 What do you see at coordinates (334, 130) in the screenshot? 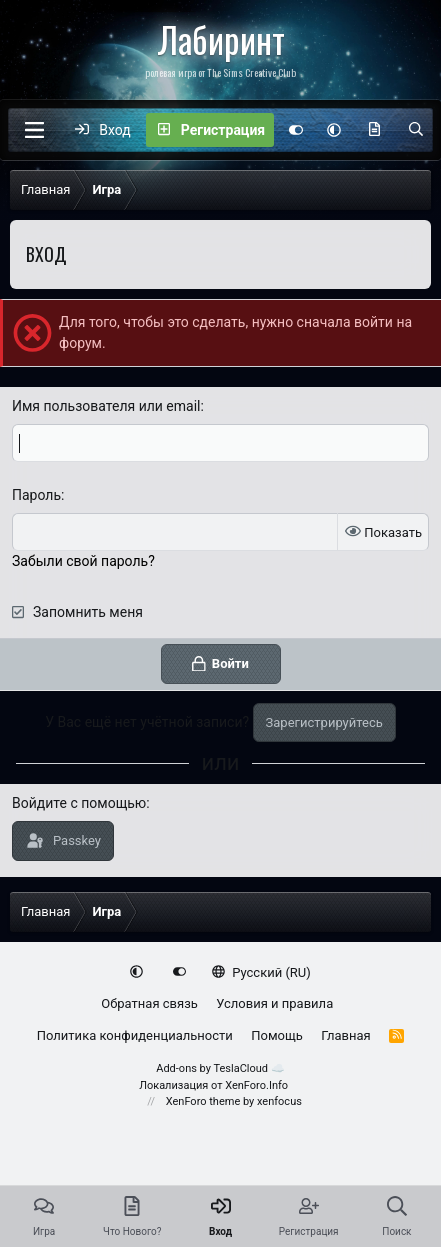
I see `[button]` at bounding box center [334, 130].